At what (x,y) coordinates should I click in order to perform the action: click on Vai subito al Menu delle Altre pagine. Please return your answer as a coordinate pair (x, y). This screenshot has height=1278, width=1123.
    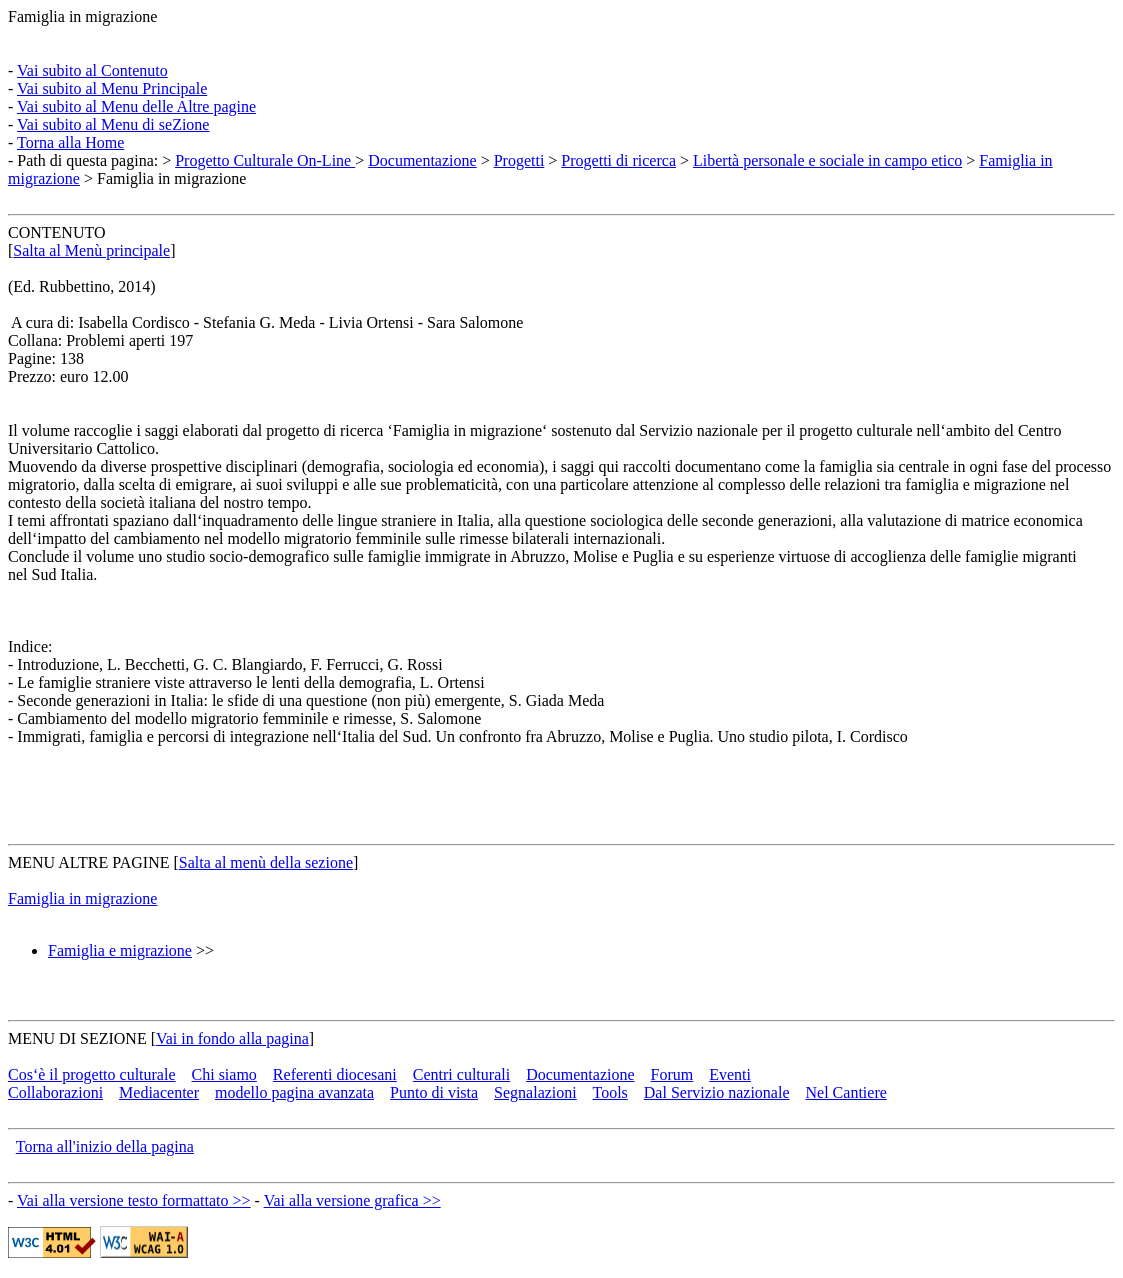
    Looking at the image, I should click on (136, 106).